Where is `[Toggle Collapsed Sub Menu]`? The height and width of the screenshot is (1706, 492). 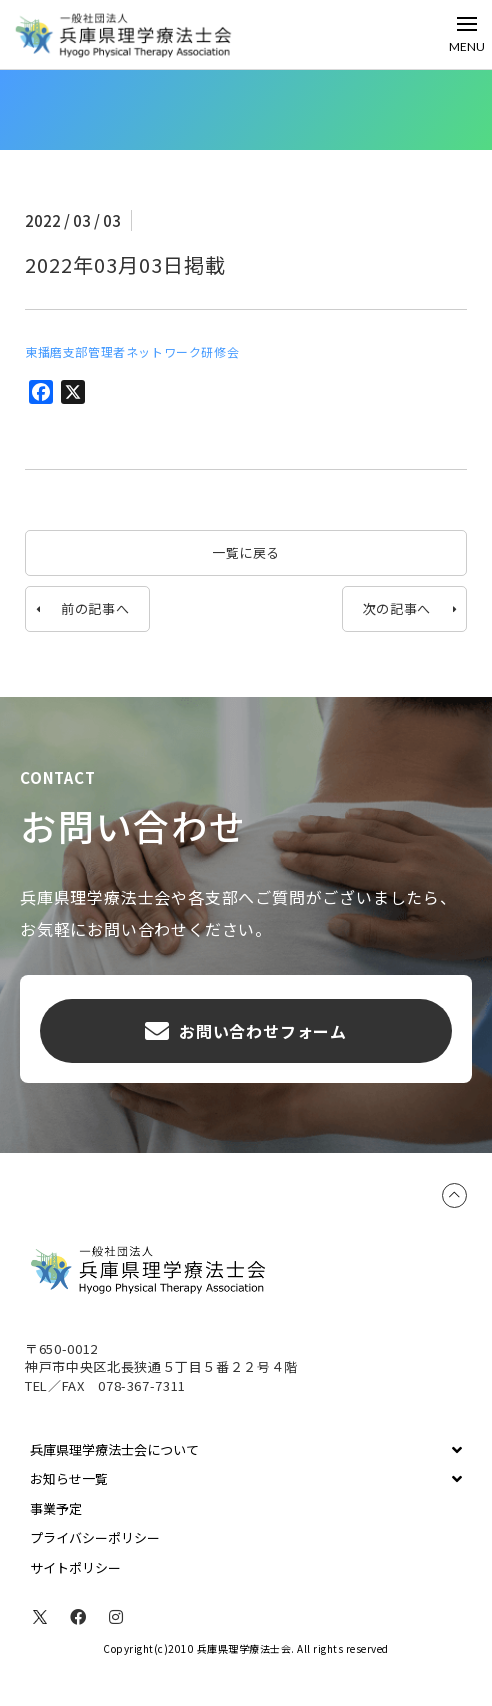 [Toggle Collapsed Sub Menu] is located at coordinates (246, 1450).